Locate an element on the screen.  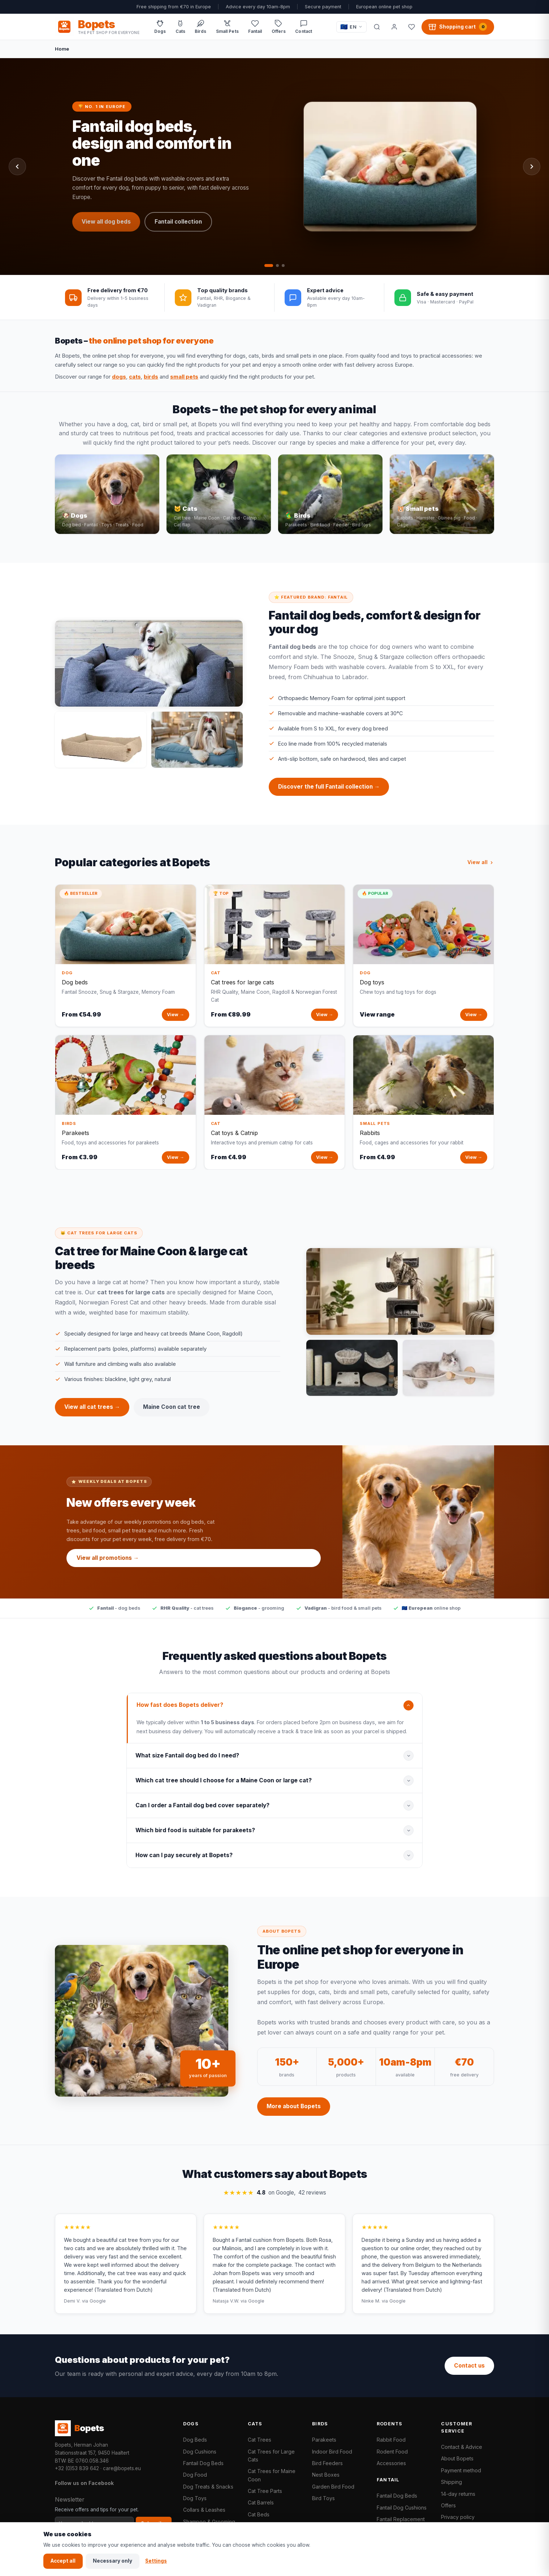
[Previous slide] is located at coordinates (17, 166).